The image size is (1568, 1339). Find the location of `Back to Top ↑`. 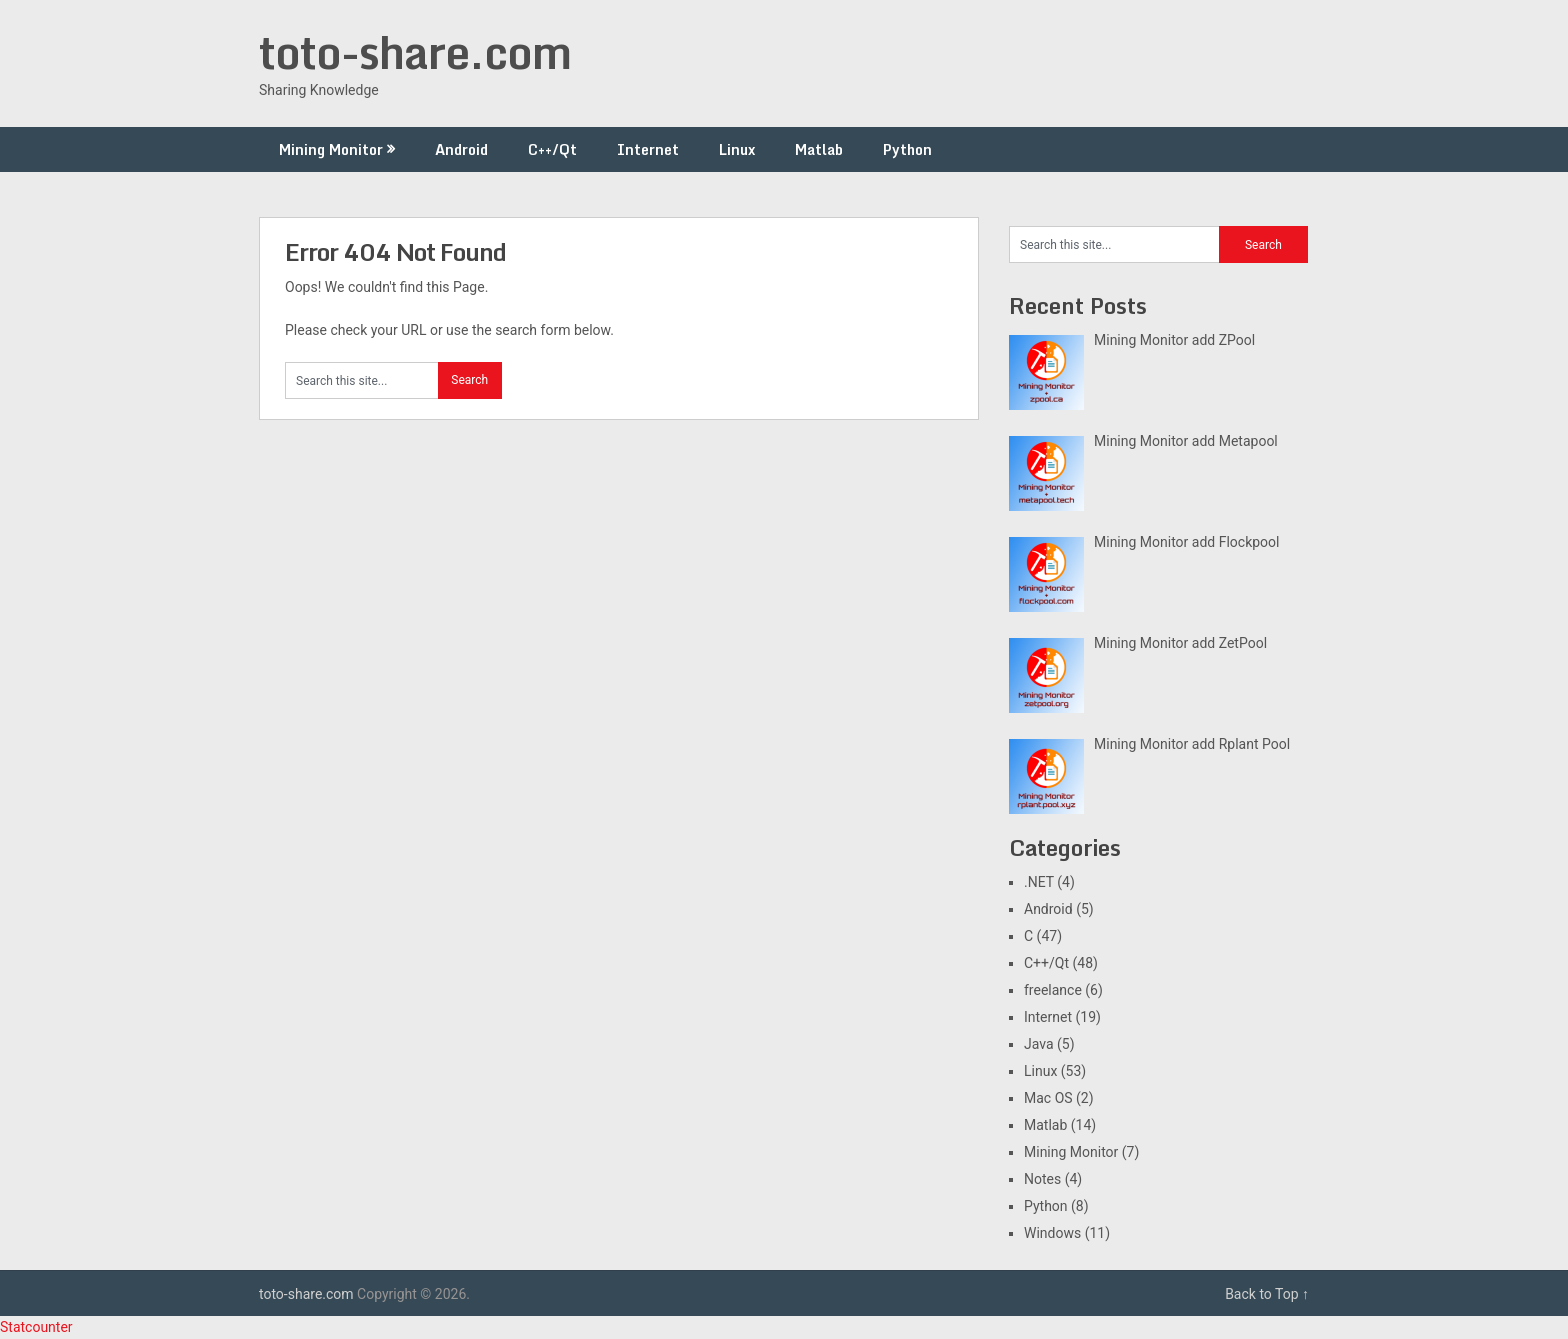

Back to Top ↑ is located at coordinates (1267, 1294).